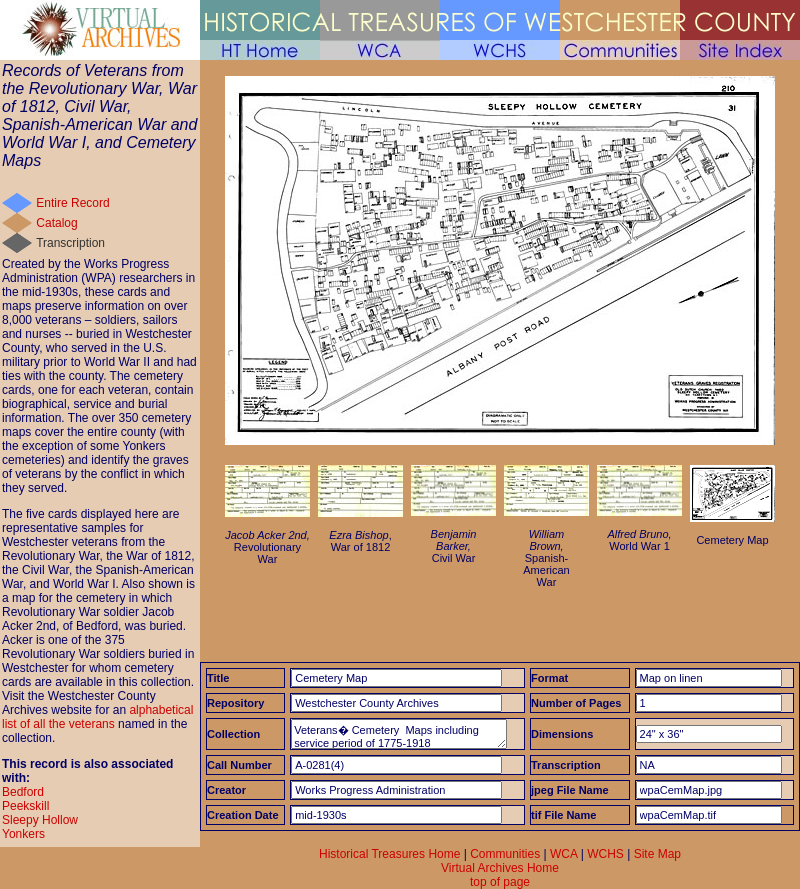 This screenshot has width=800, height=889. I want to click on WCHS, so click(605, 854).